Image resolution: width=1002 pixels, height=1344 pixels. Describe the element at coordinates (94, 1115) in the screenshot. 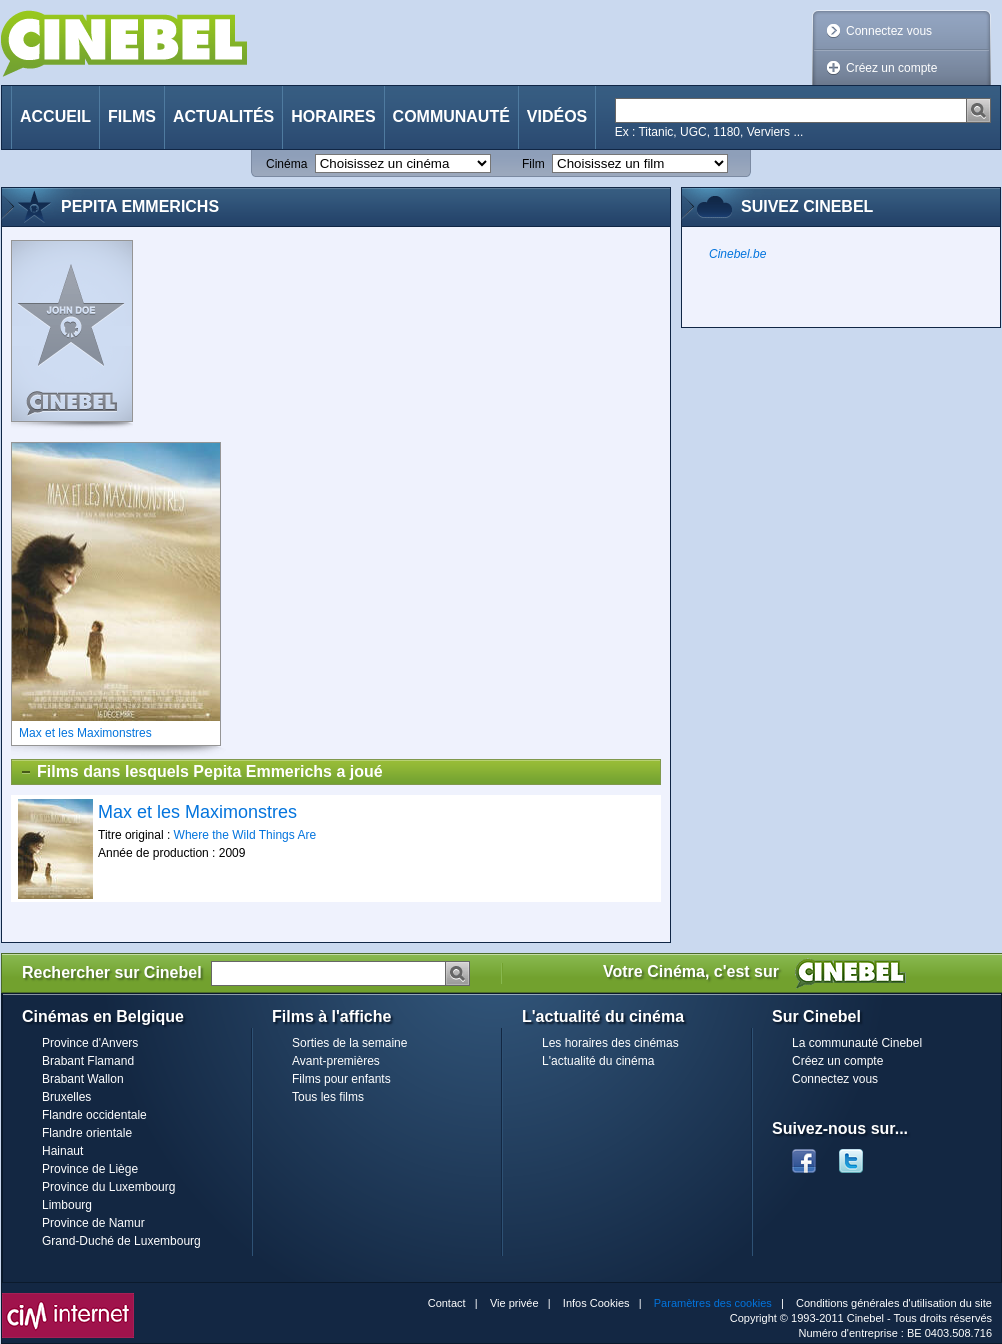

I see `Flandre occidentale` at that location.